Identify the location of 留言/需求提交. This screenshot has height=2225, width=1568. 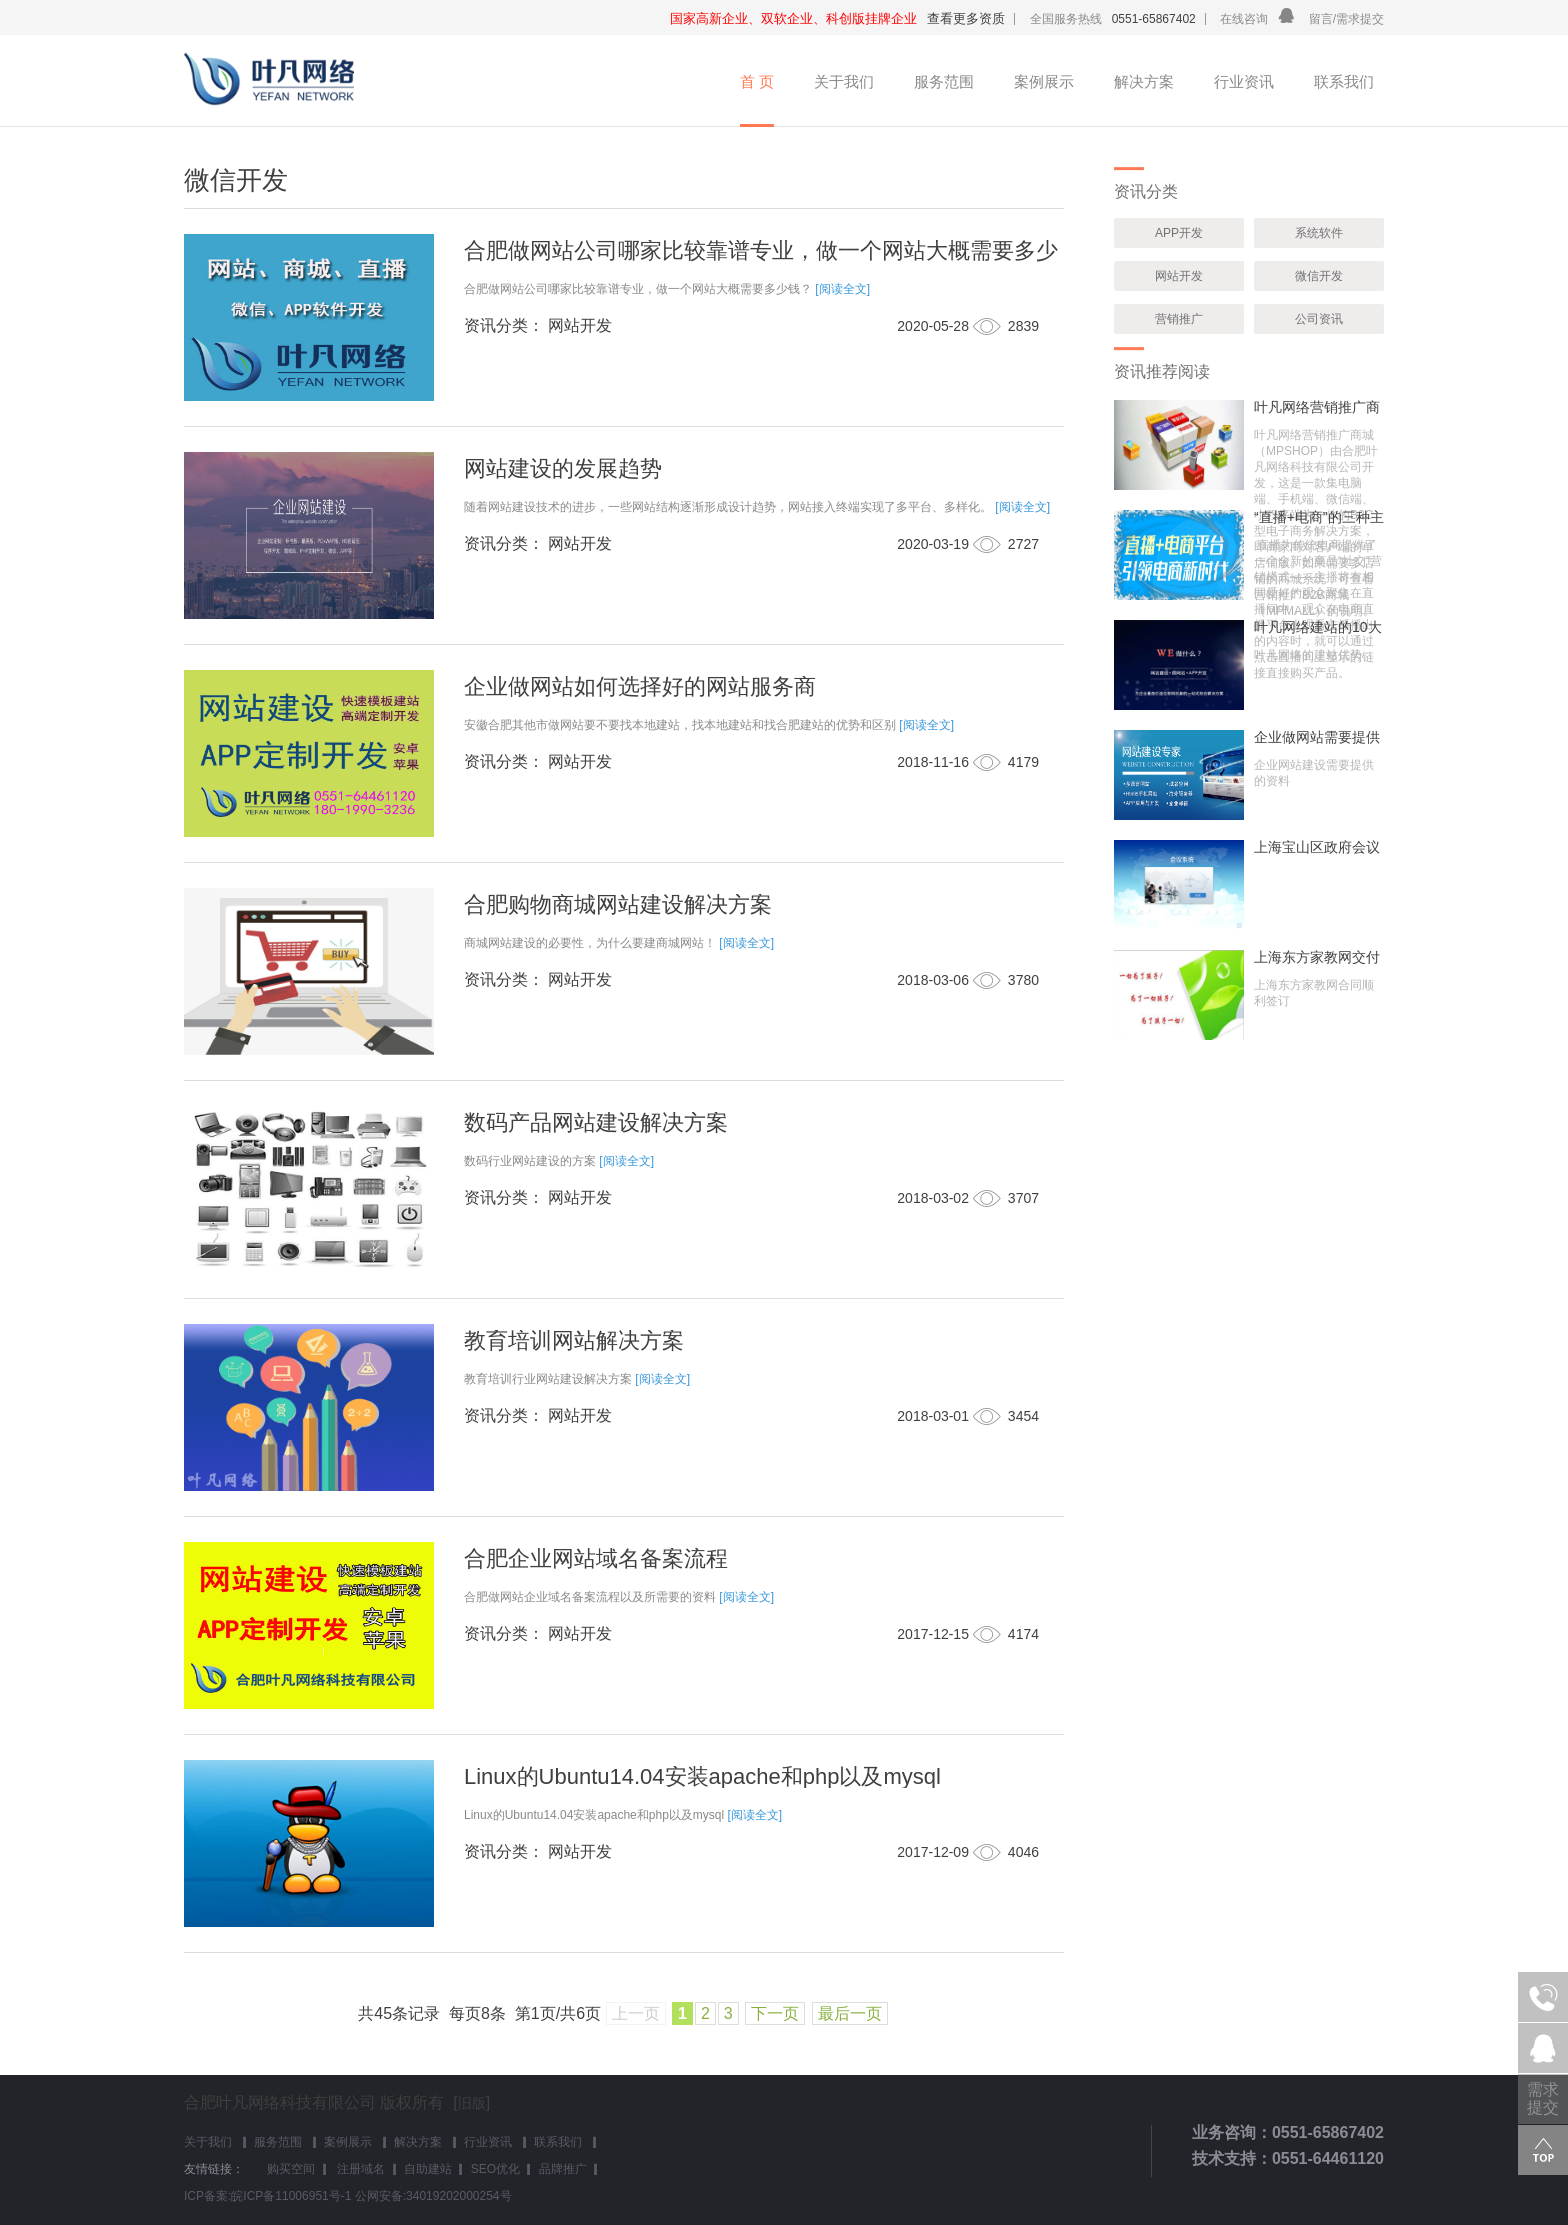
(1346, 19).